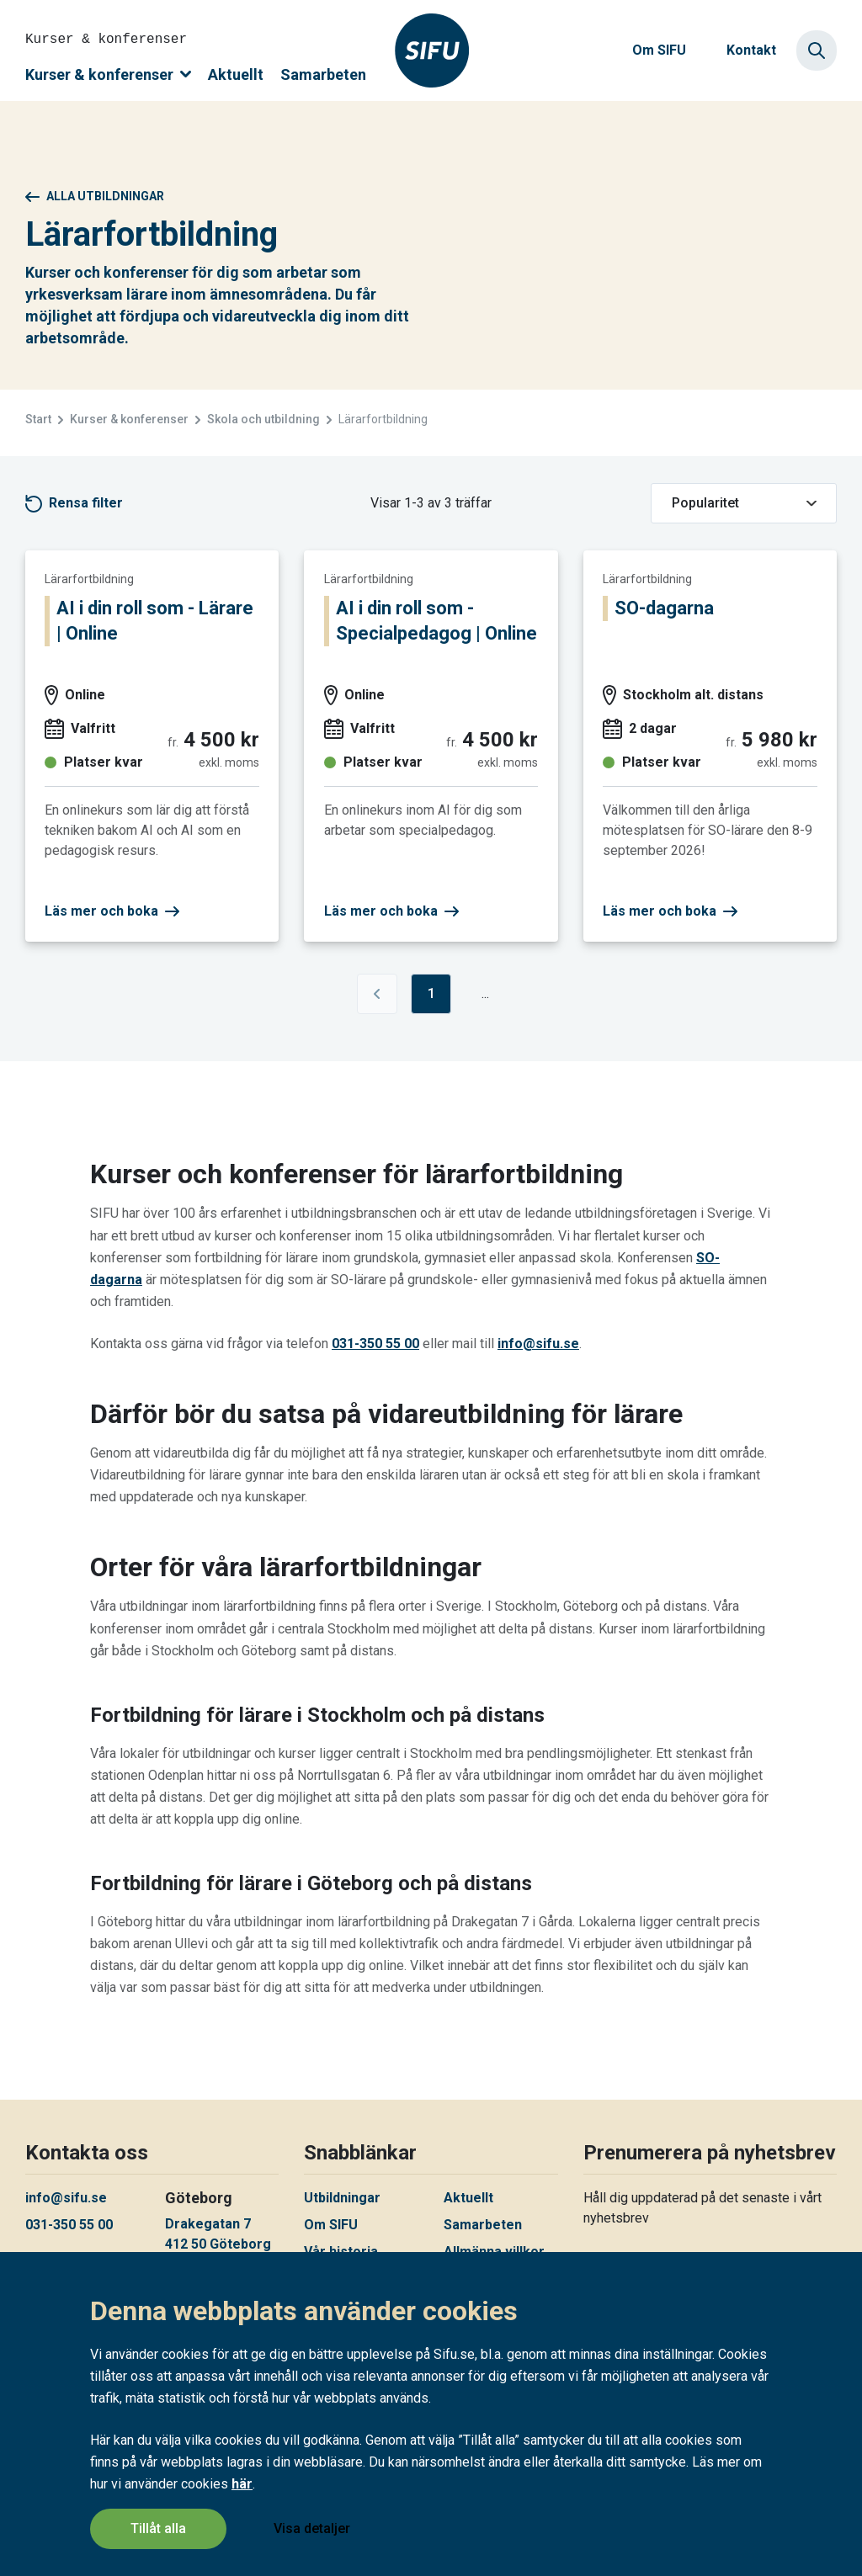  I want to click on info@sifu.se, so click(538, 1344).